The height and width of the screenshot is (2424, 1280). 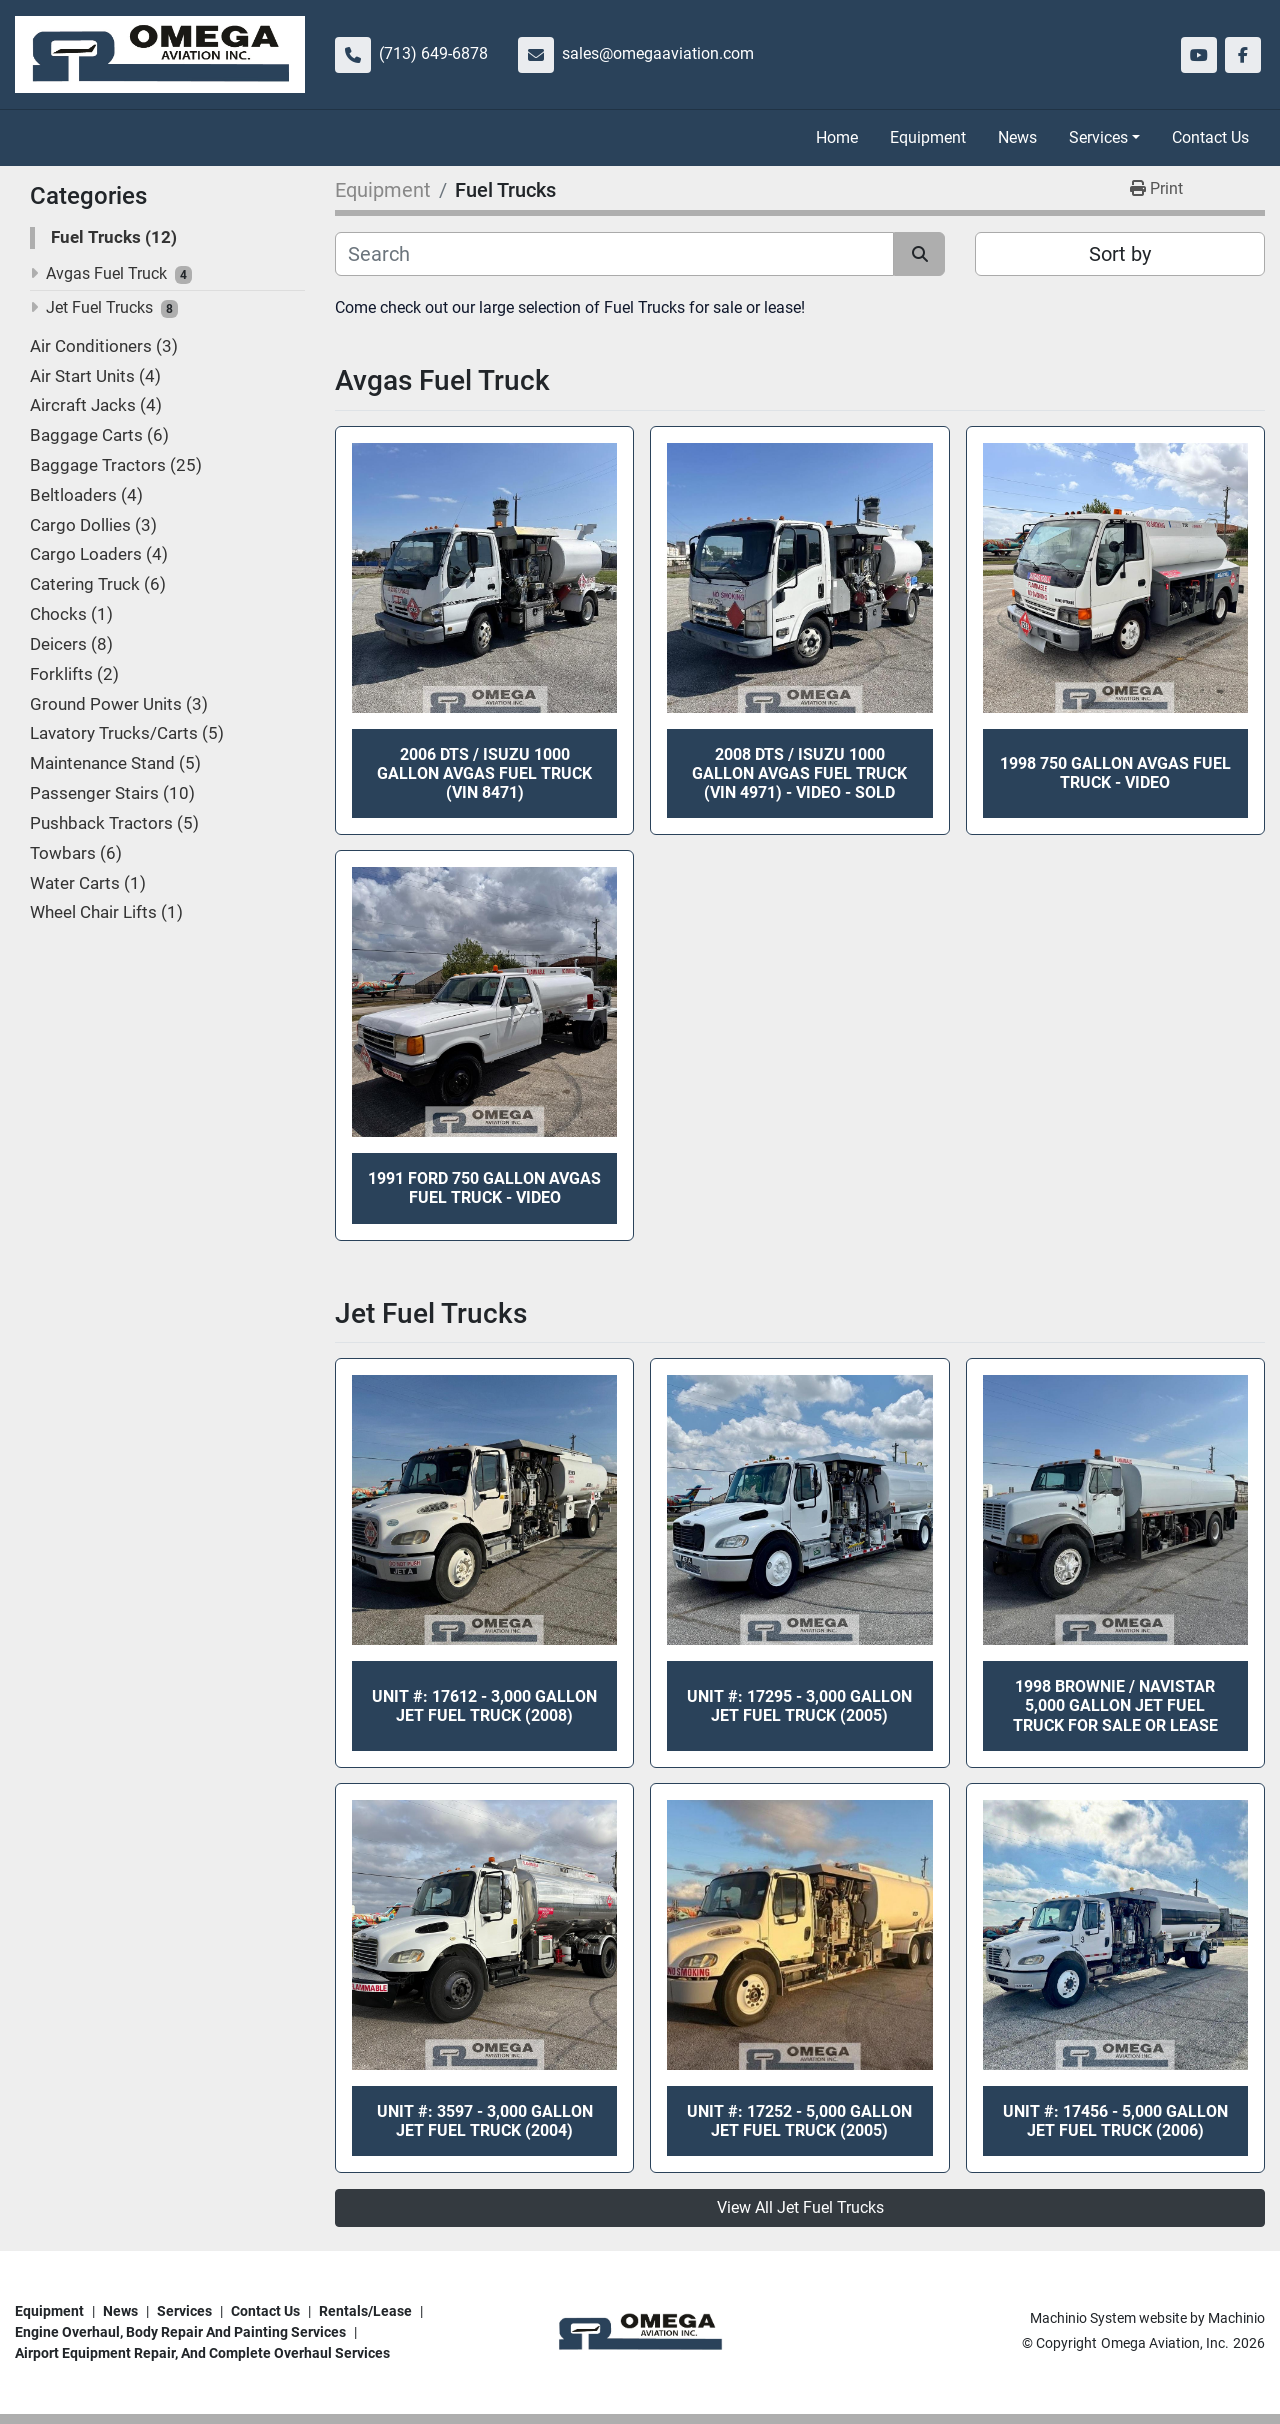 What do you see at coordinates (1236, 2318) in the screenshot?
I see `Machinio` at bounding box center [1236, 2318].